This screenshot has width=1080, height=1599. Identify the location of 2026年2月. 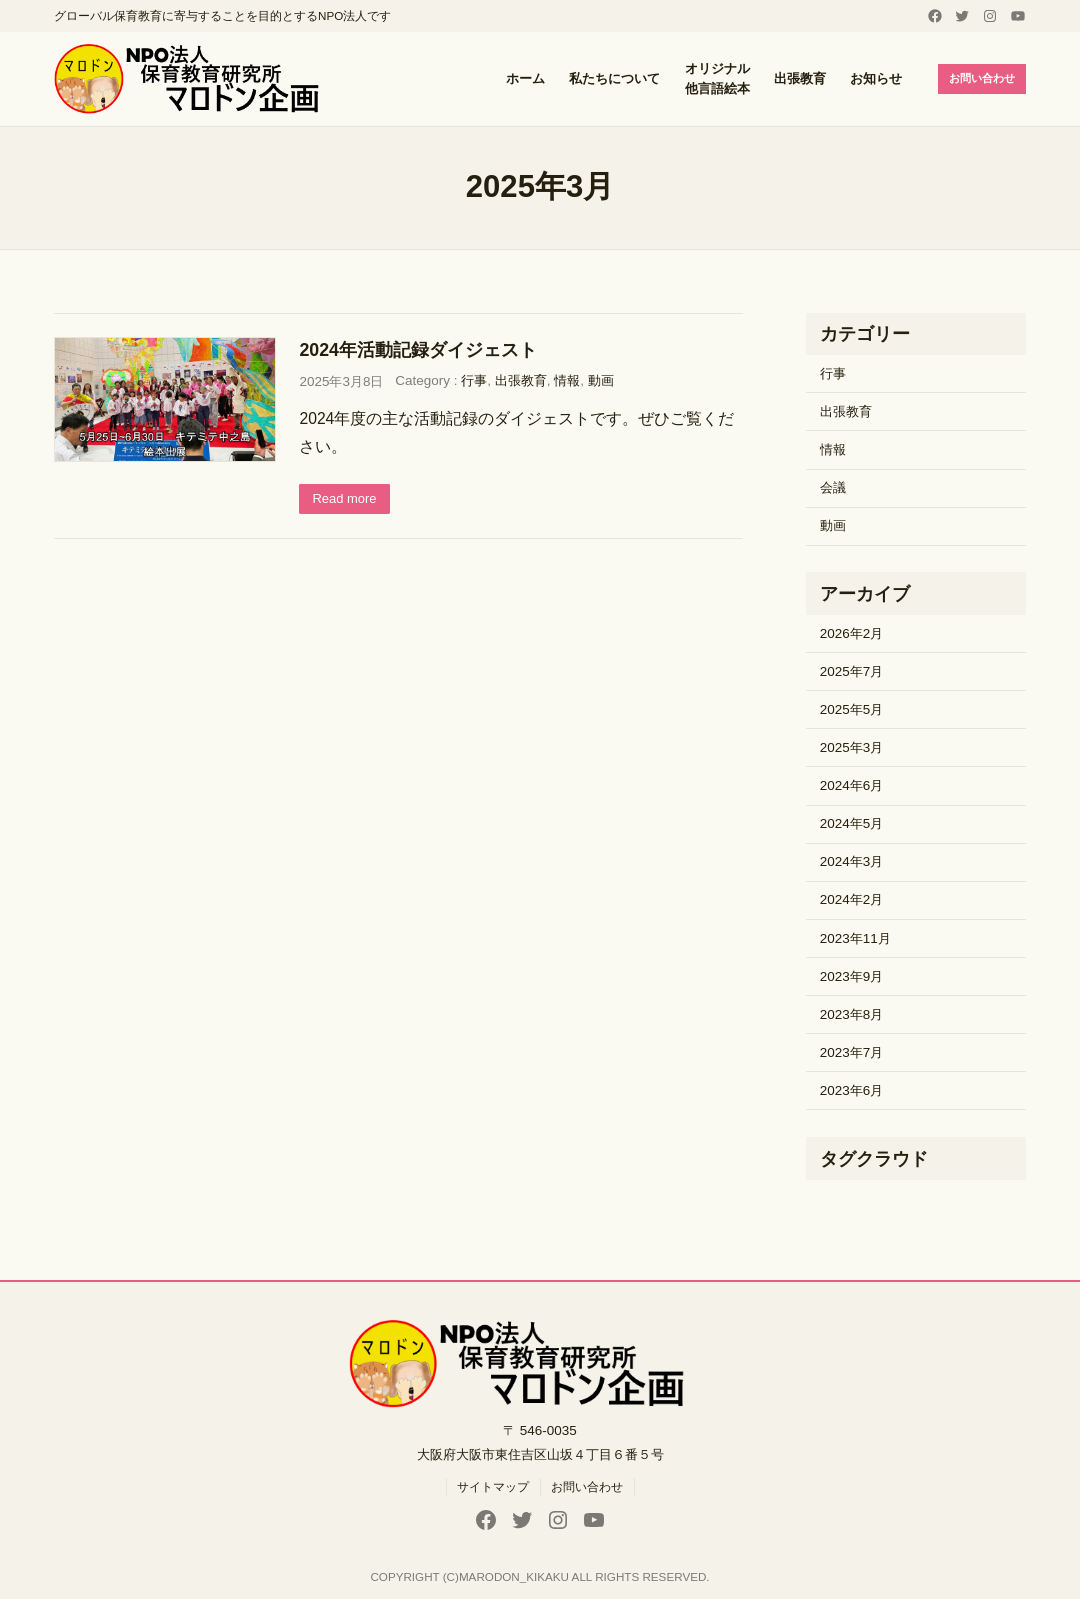
(852, 633).